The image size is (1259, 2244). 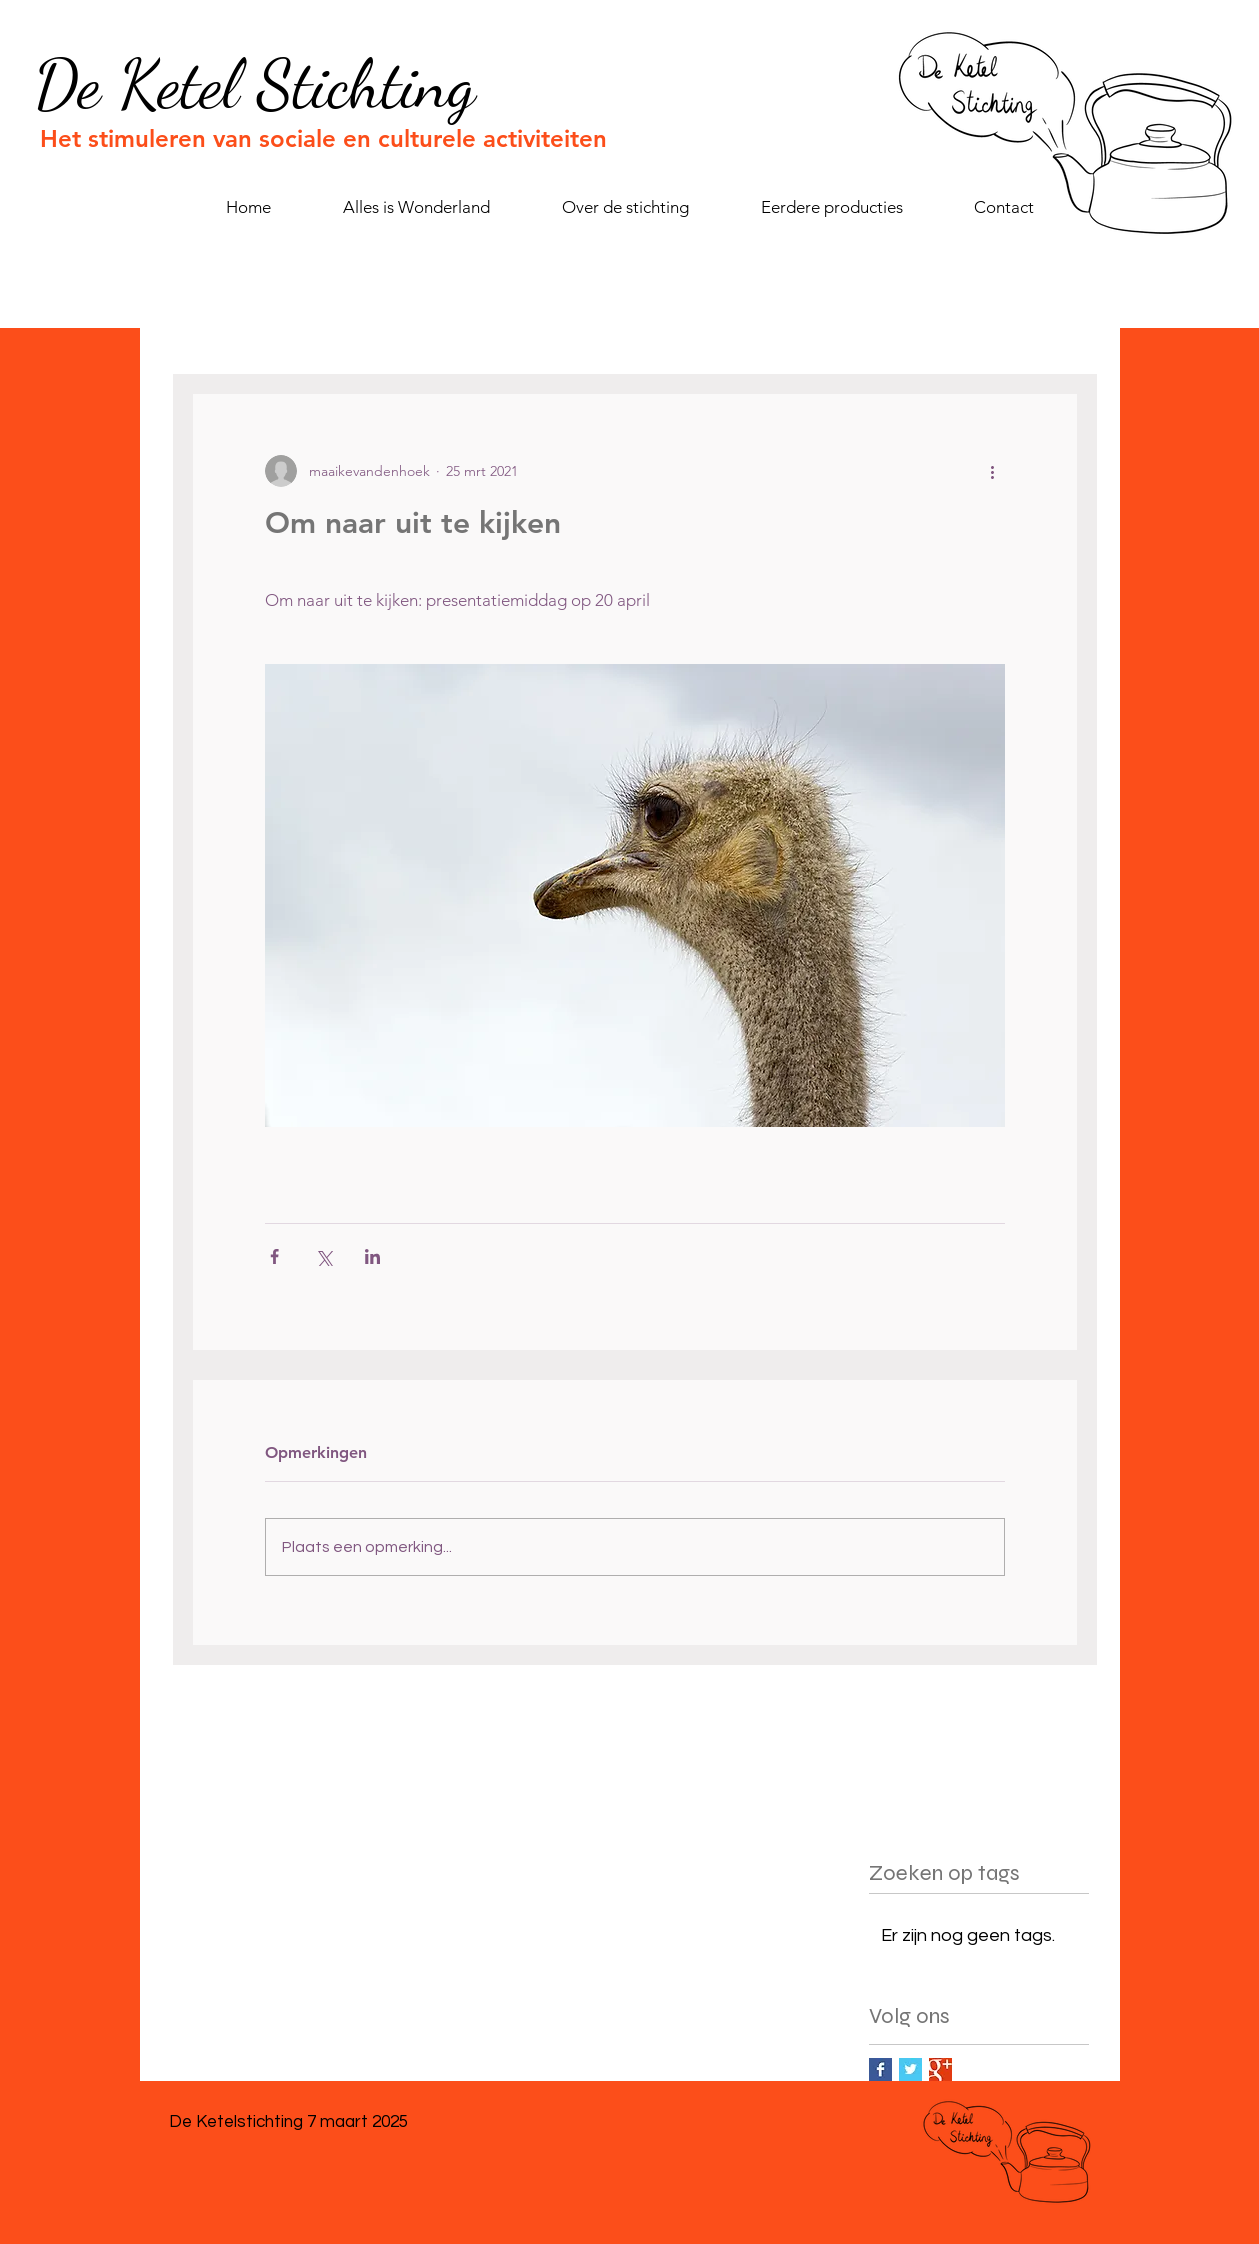 What do you see at coordinates (910, 2069) in the screenshot?
I see `[Twitter Basic Square]` at bounding box center [910, 2069].